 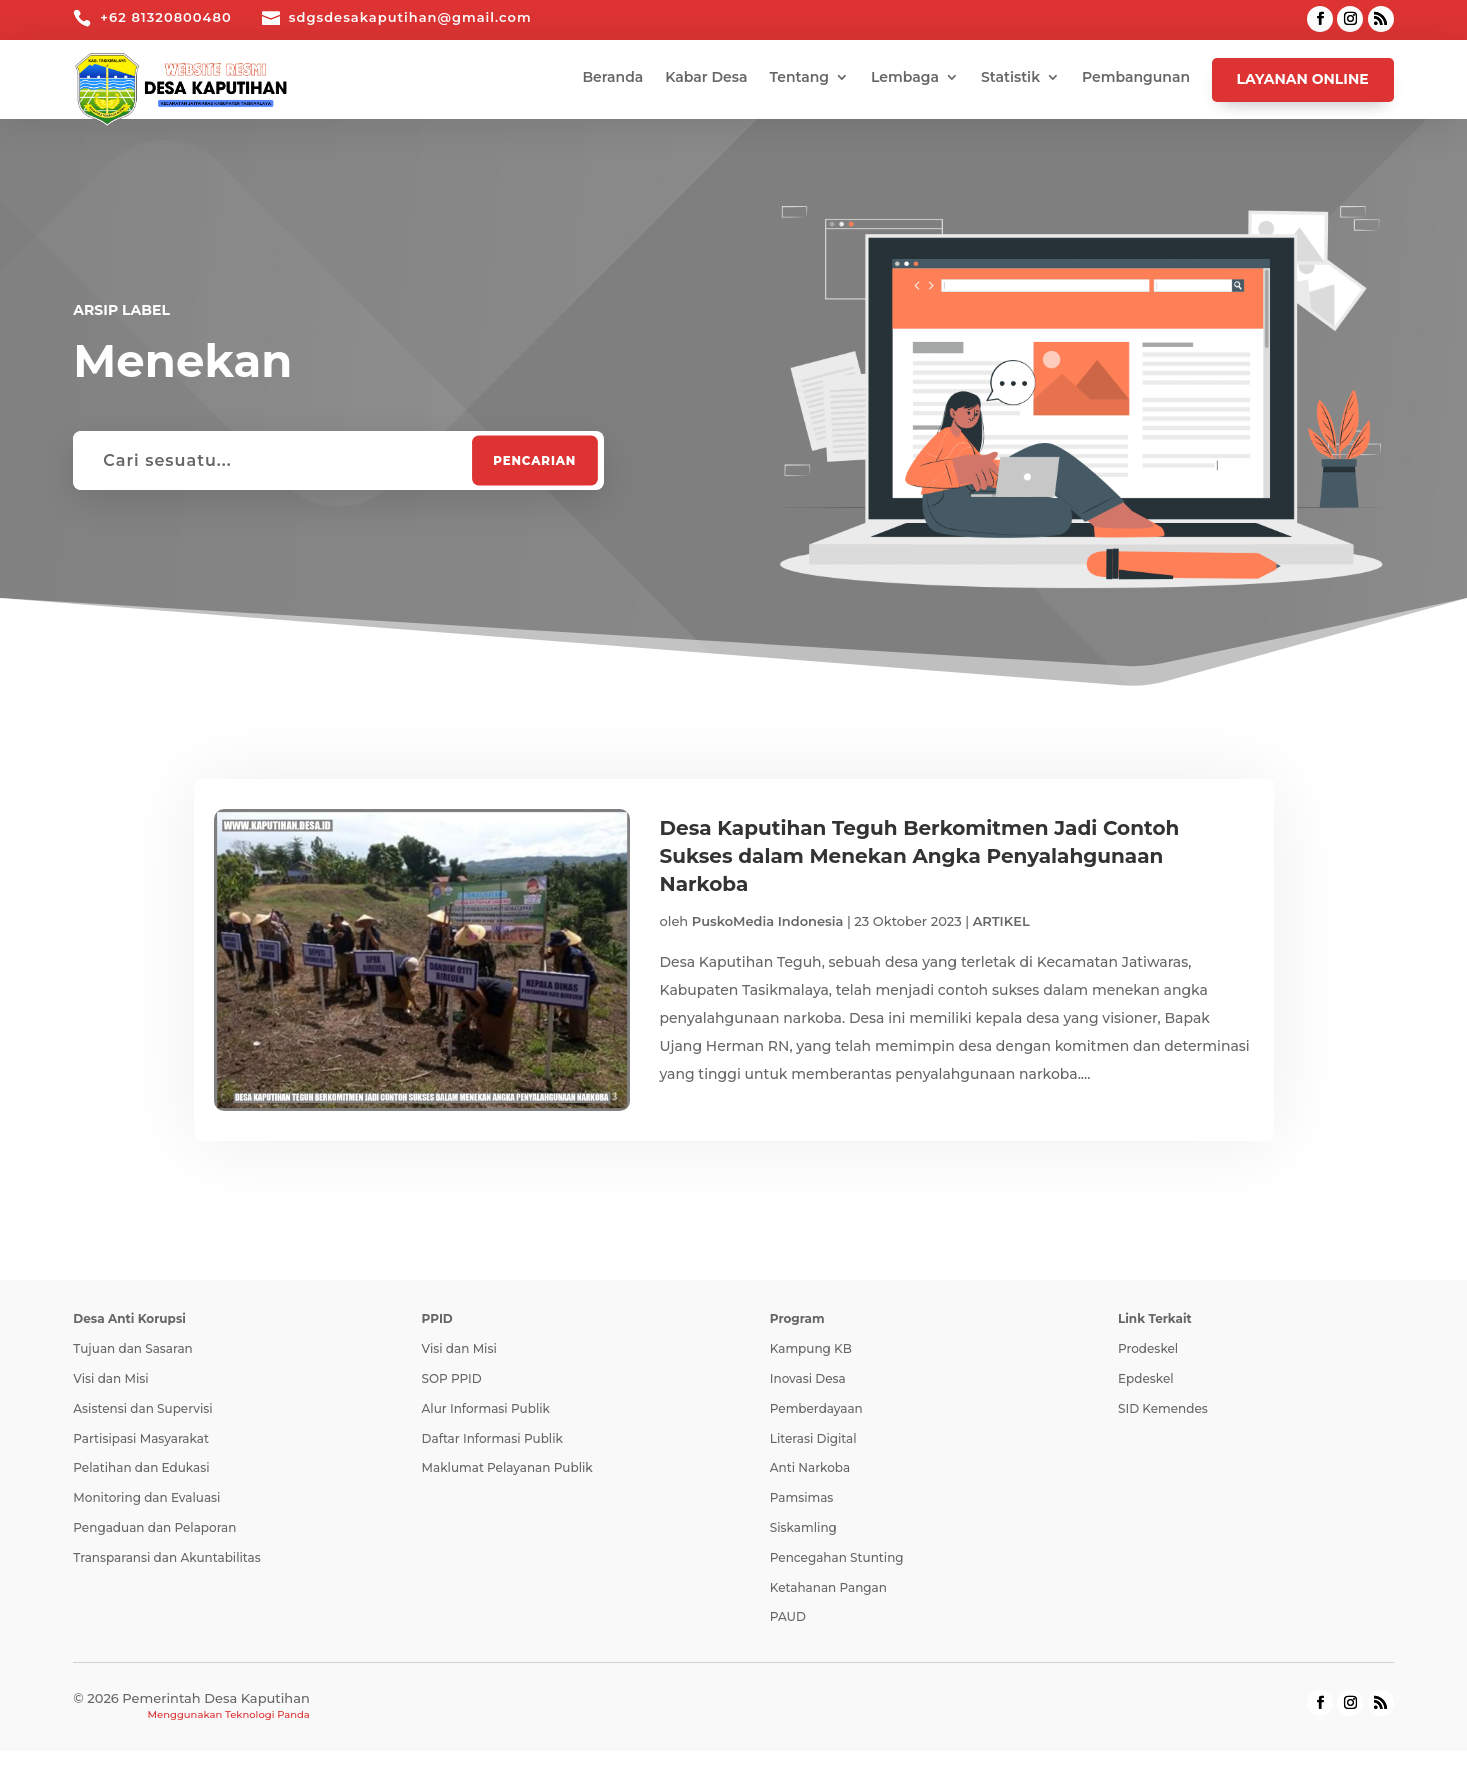 I want to click on Alur Informasi Publik, so click(x=486, y=1409).